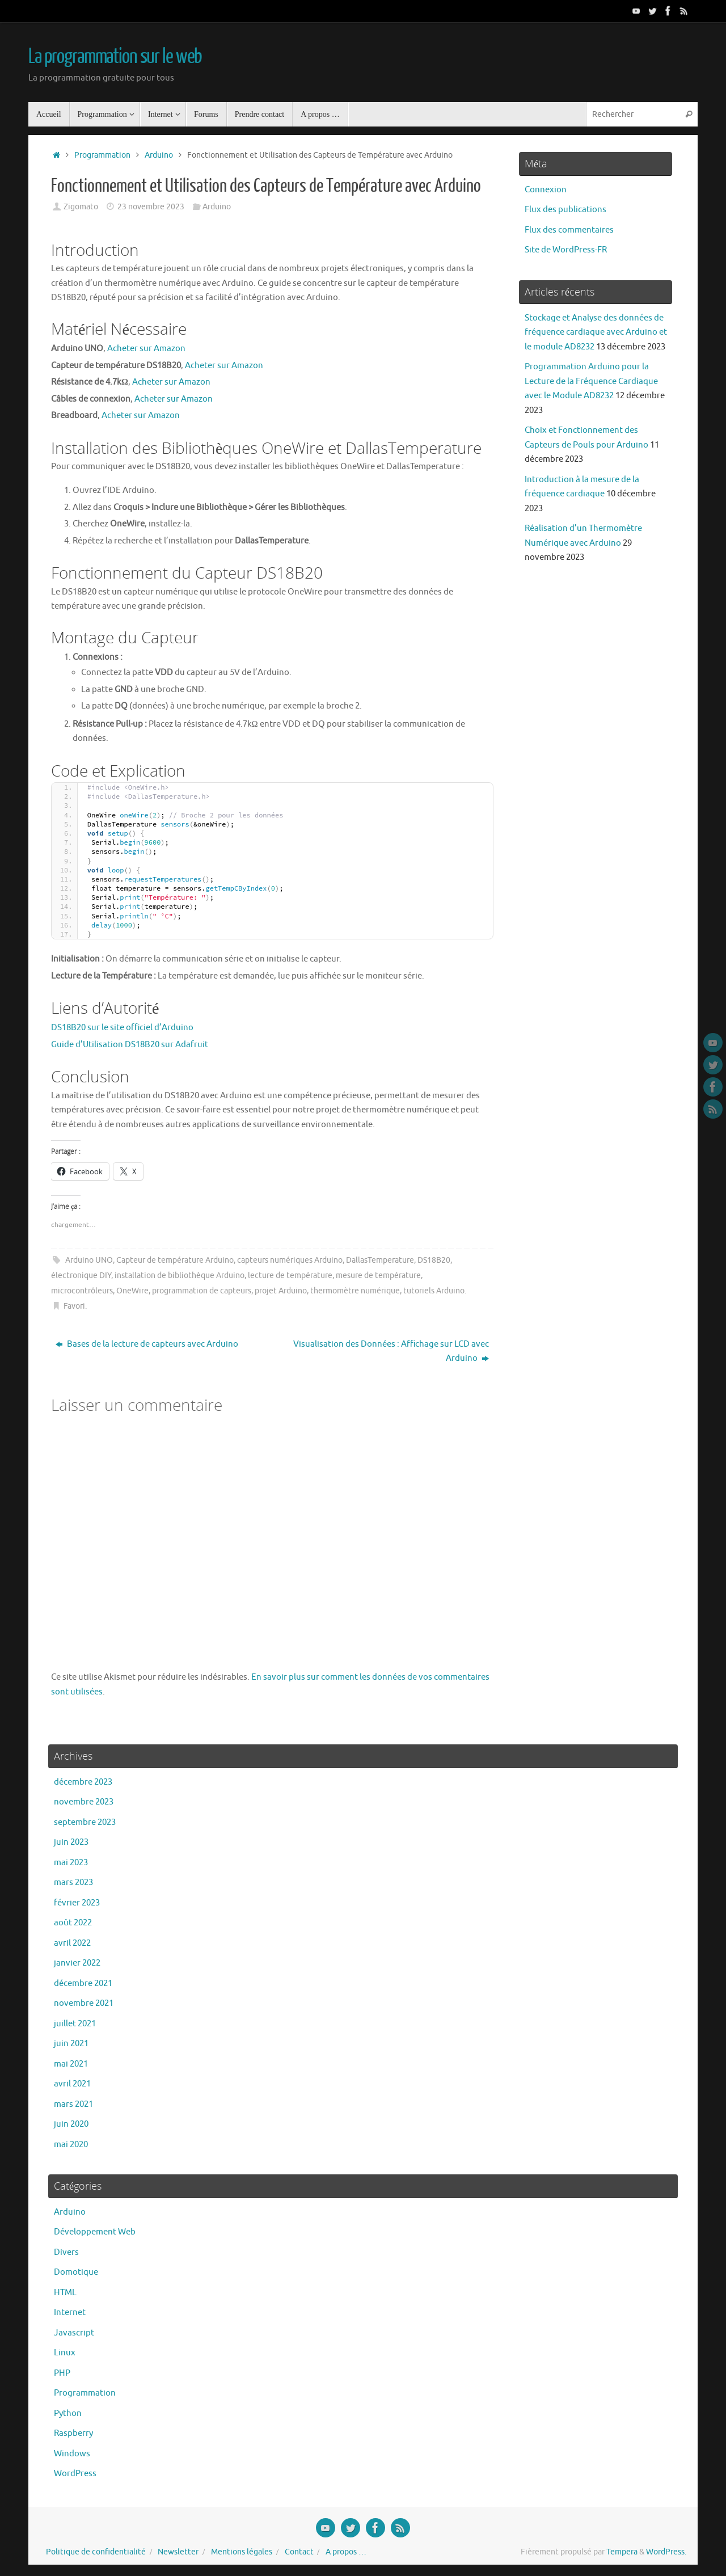 This screenshot has height=2576, width=726. I want to click on Javascript, so click(74, 2333).